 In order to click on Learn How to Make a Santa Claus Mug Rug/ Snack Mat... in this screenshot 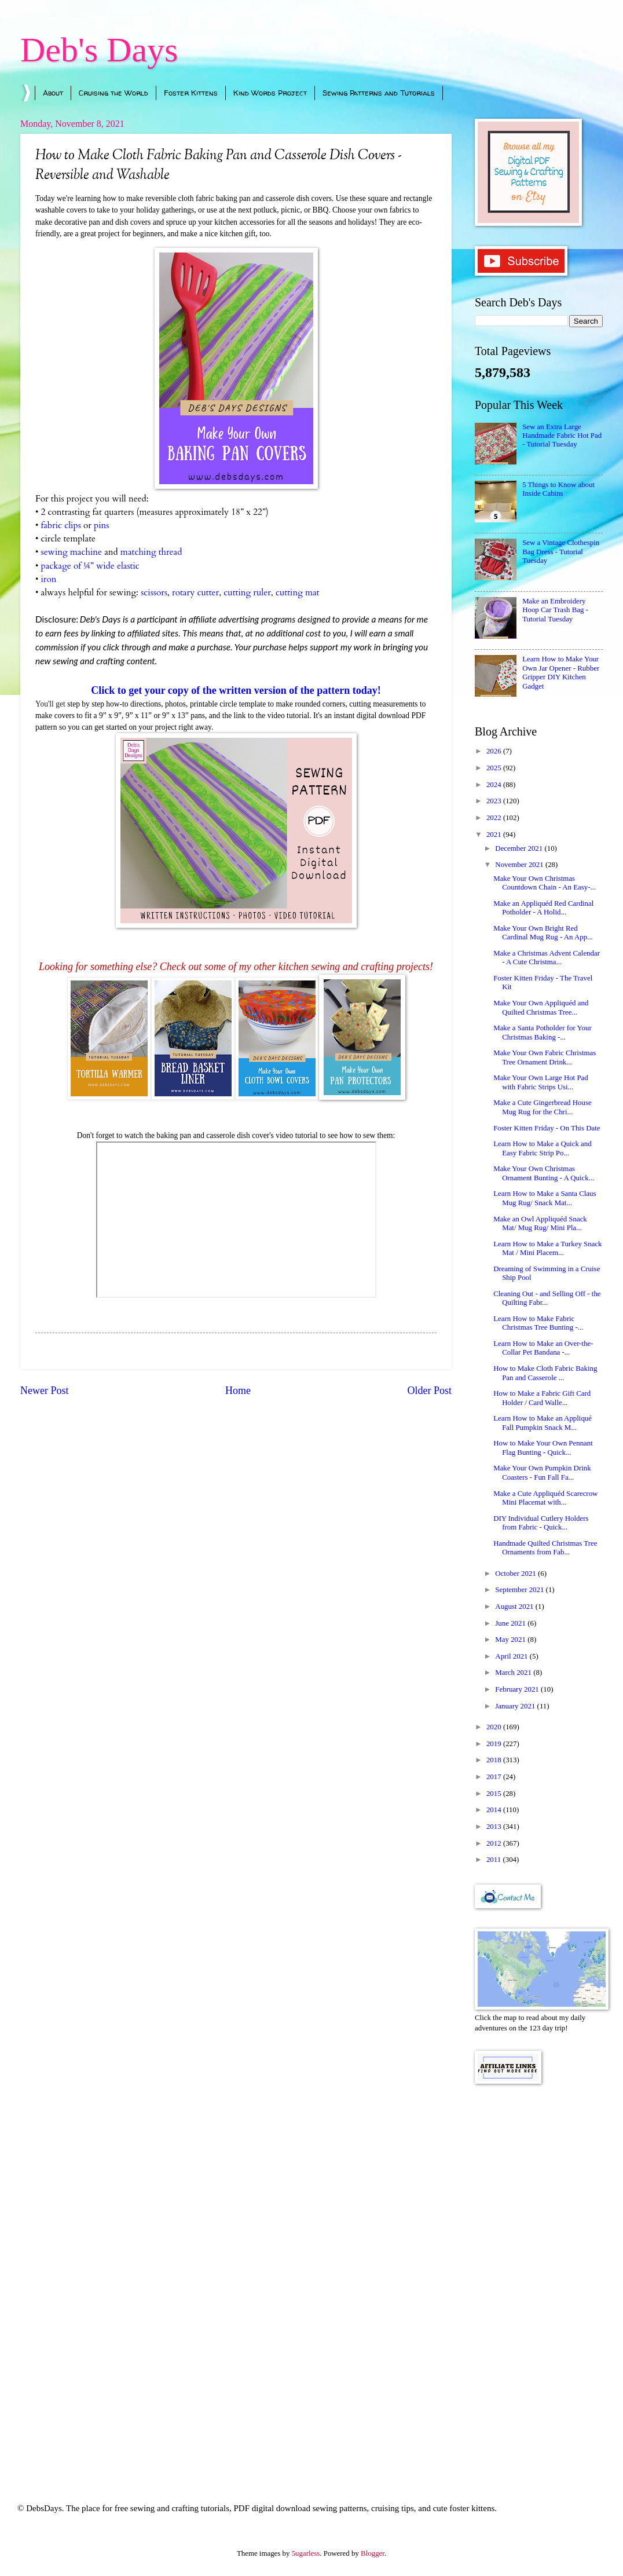, I will do `click(544, 1198)`.